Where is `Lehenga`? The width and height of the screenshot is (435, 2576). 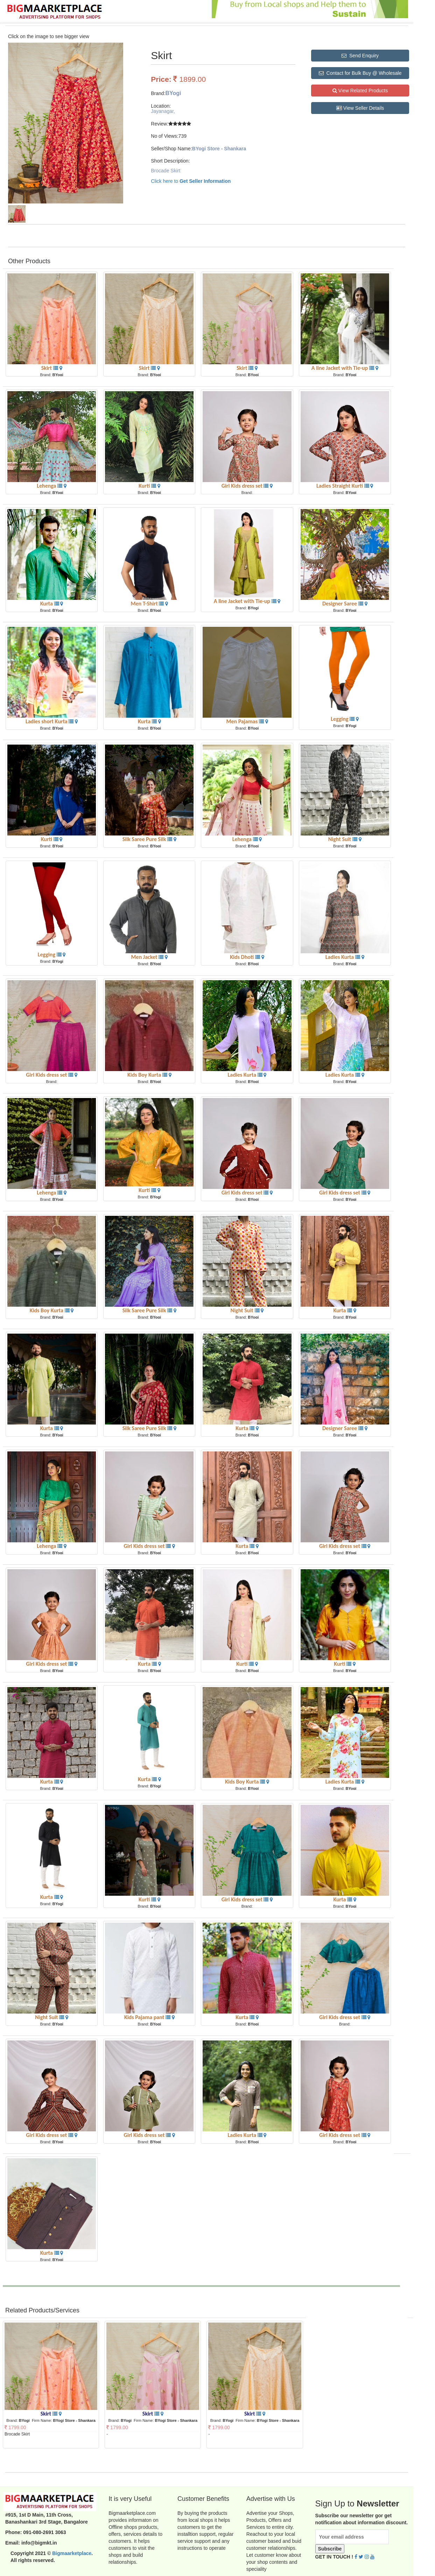 Lehenga is located at coordinates (47, 485).